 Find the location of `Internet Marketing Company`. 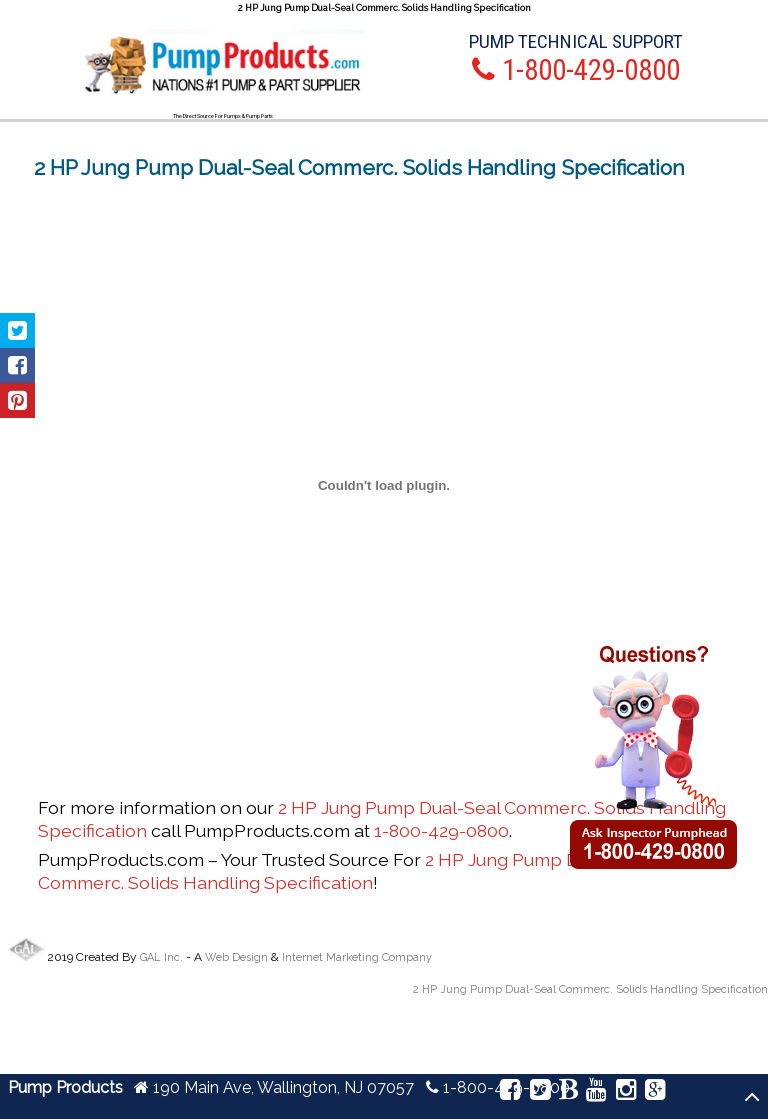

Internet Marketing Company is located at coordinates (357, 957).